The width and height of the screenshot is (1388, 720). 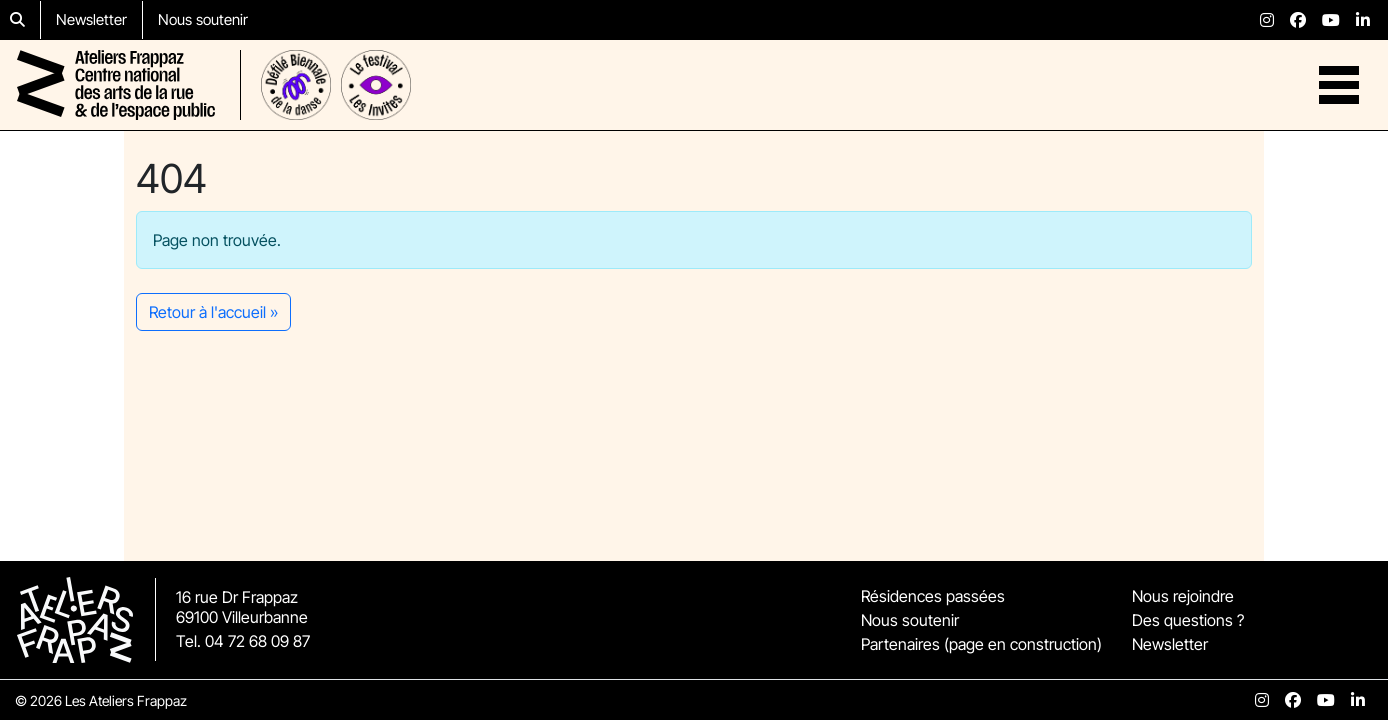 I want to click on Résidences passées, so click(x=933, y=596).